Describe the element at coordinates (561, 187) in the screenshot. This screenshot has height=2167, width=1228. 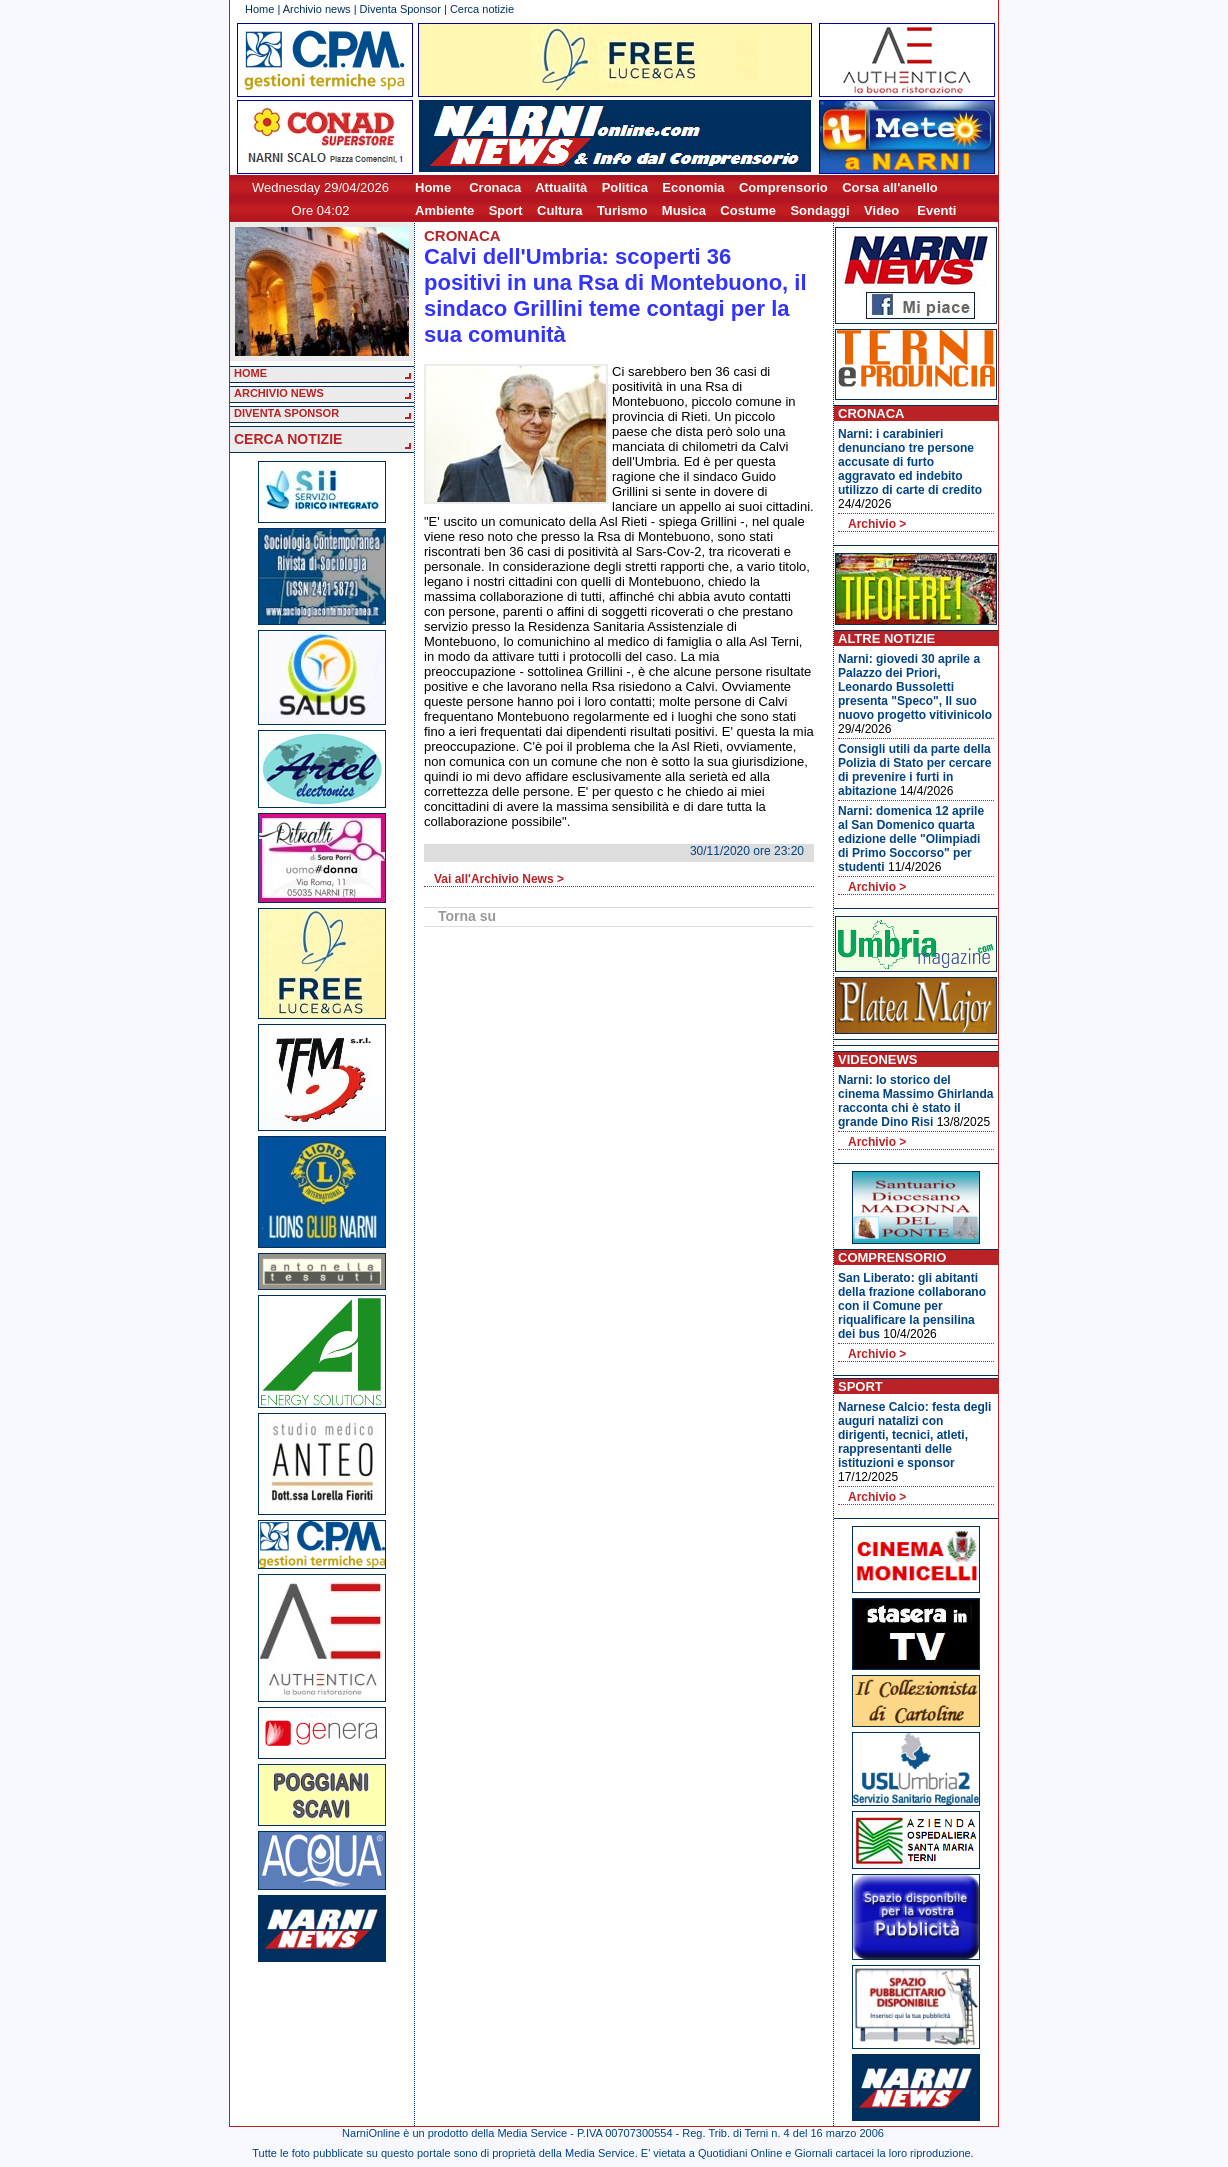
I see `Attualità` at that location.